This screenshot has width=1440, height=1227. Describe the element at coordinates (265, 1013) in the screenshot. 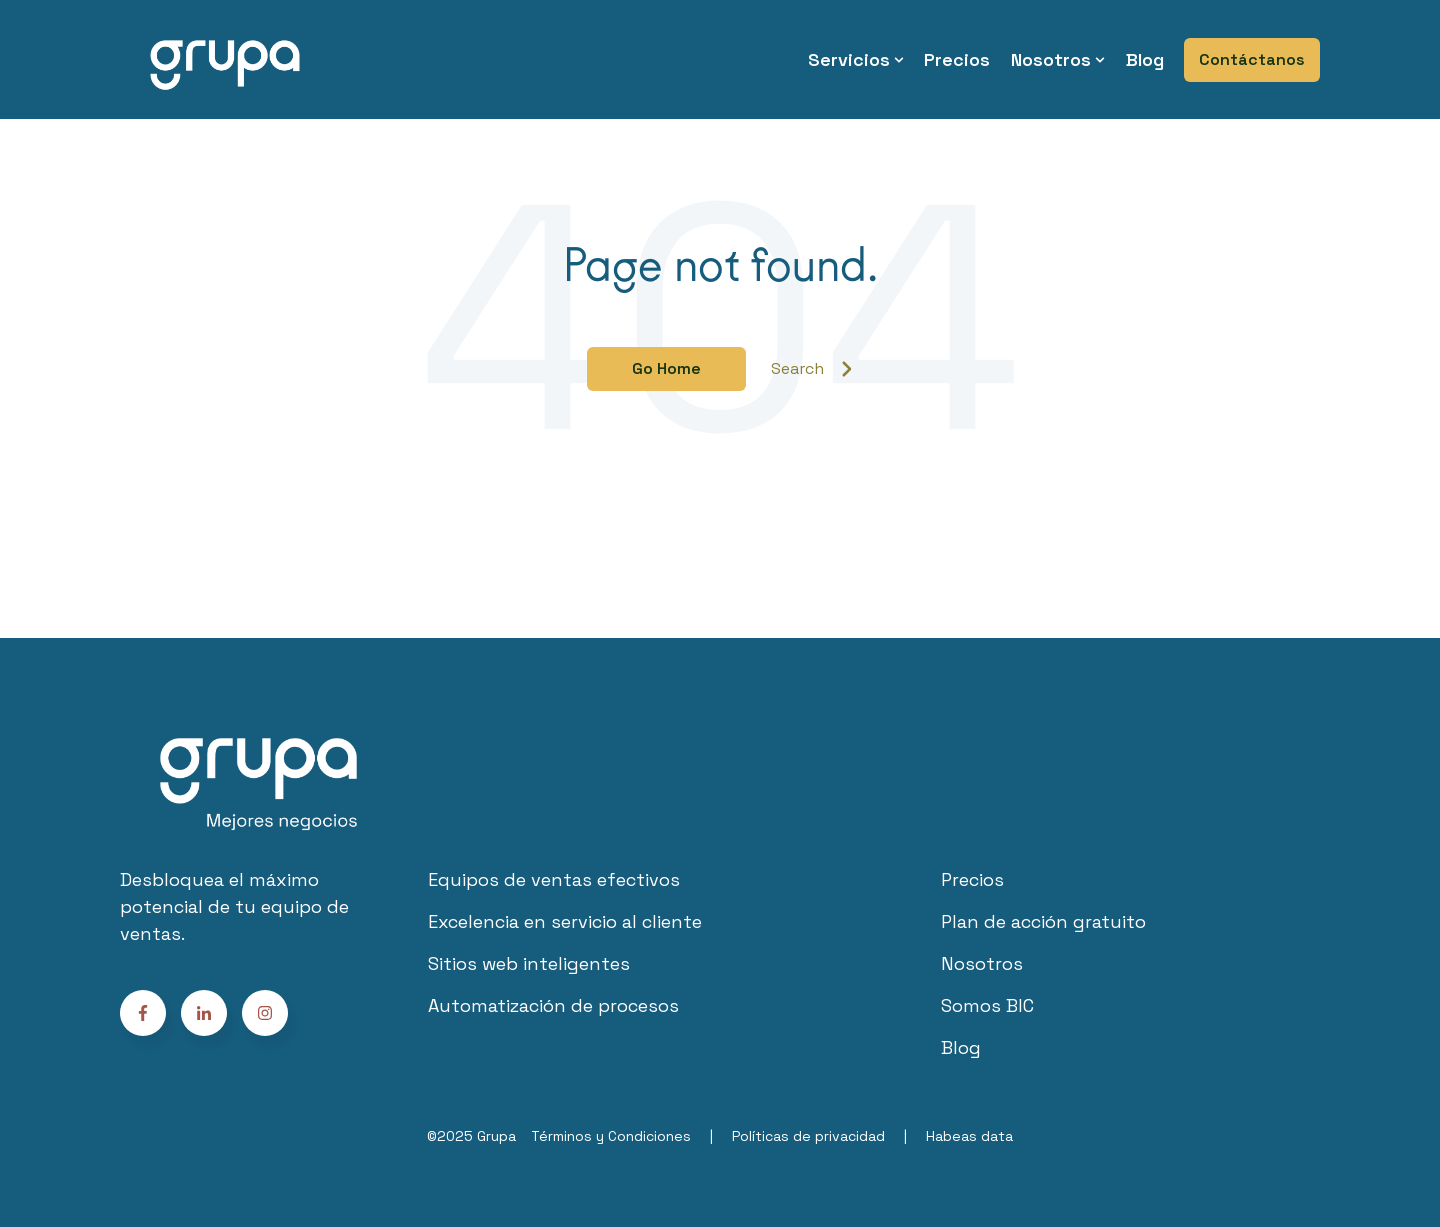

I see `[Follow us on Facebook]` at that location.